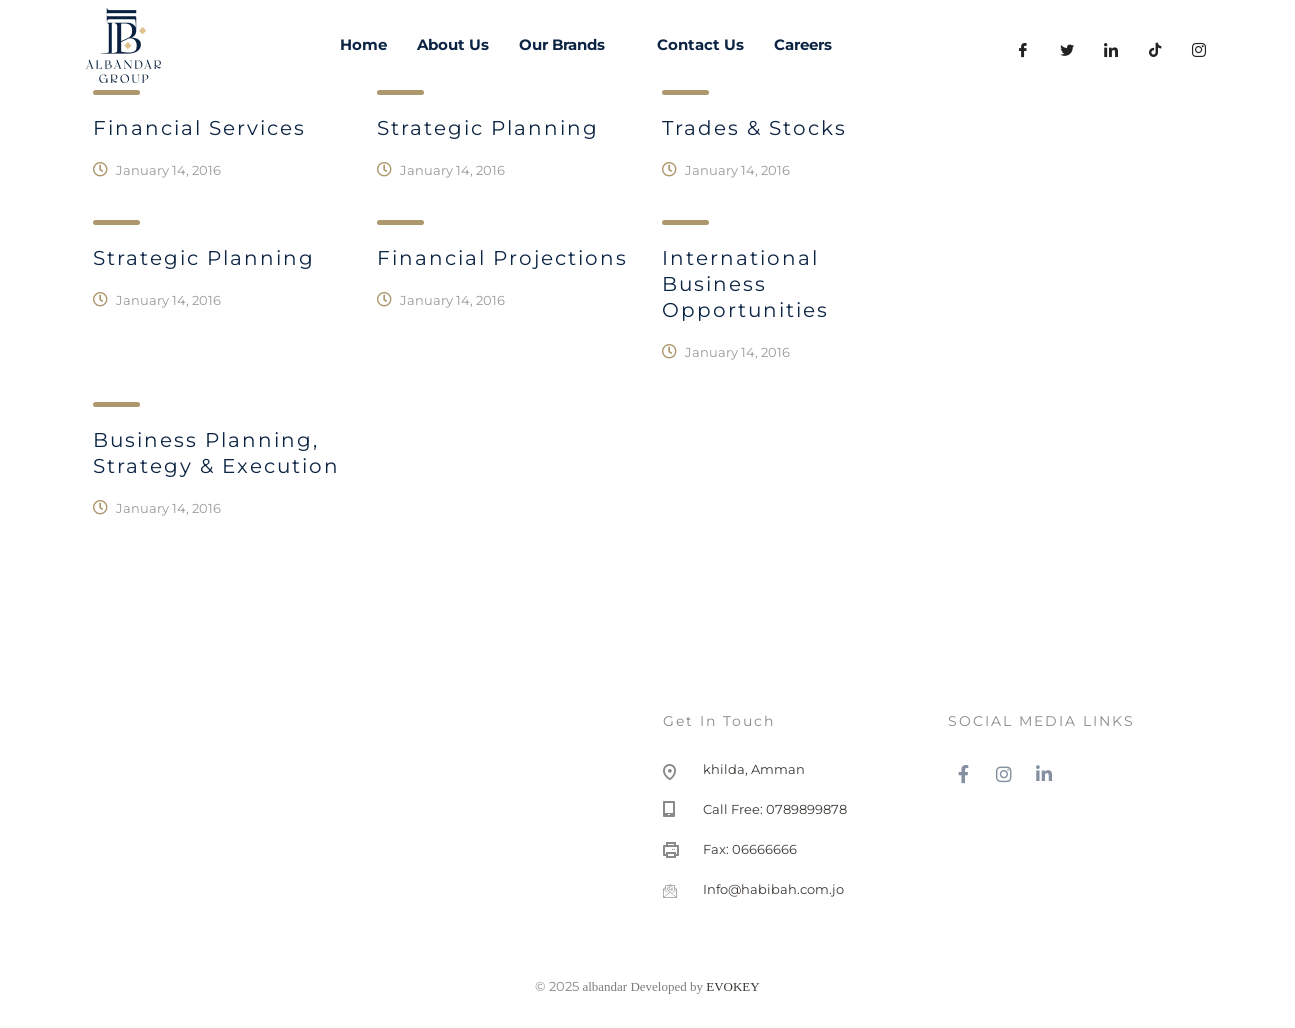 Image resolution: width=1295 pixels, height=1028 pixels. Describe the element at coordinates (803, 44) in the screenshot. I see `Careers` at that location.